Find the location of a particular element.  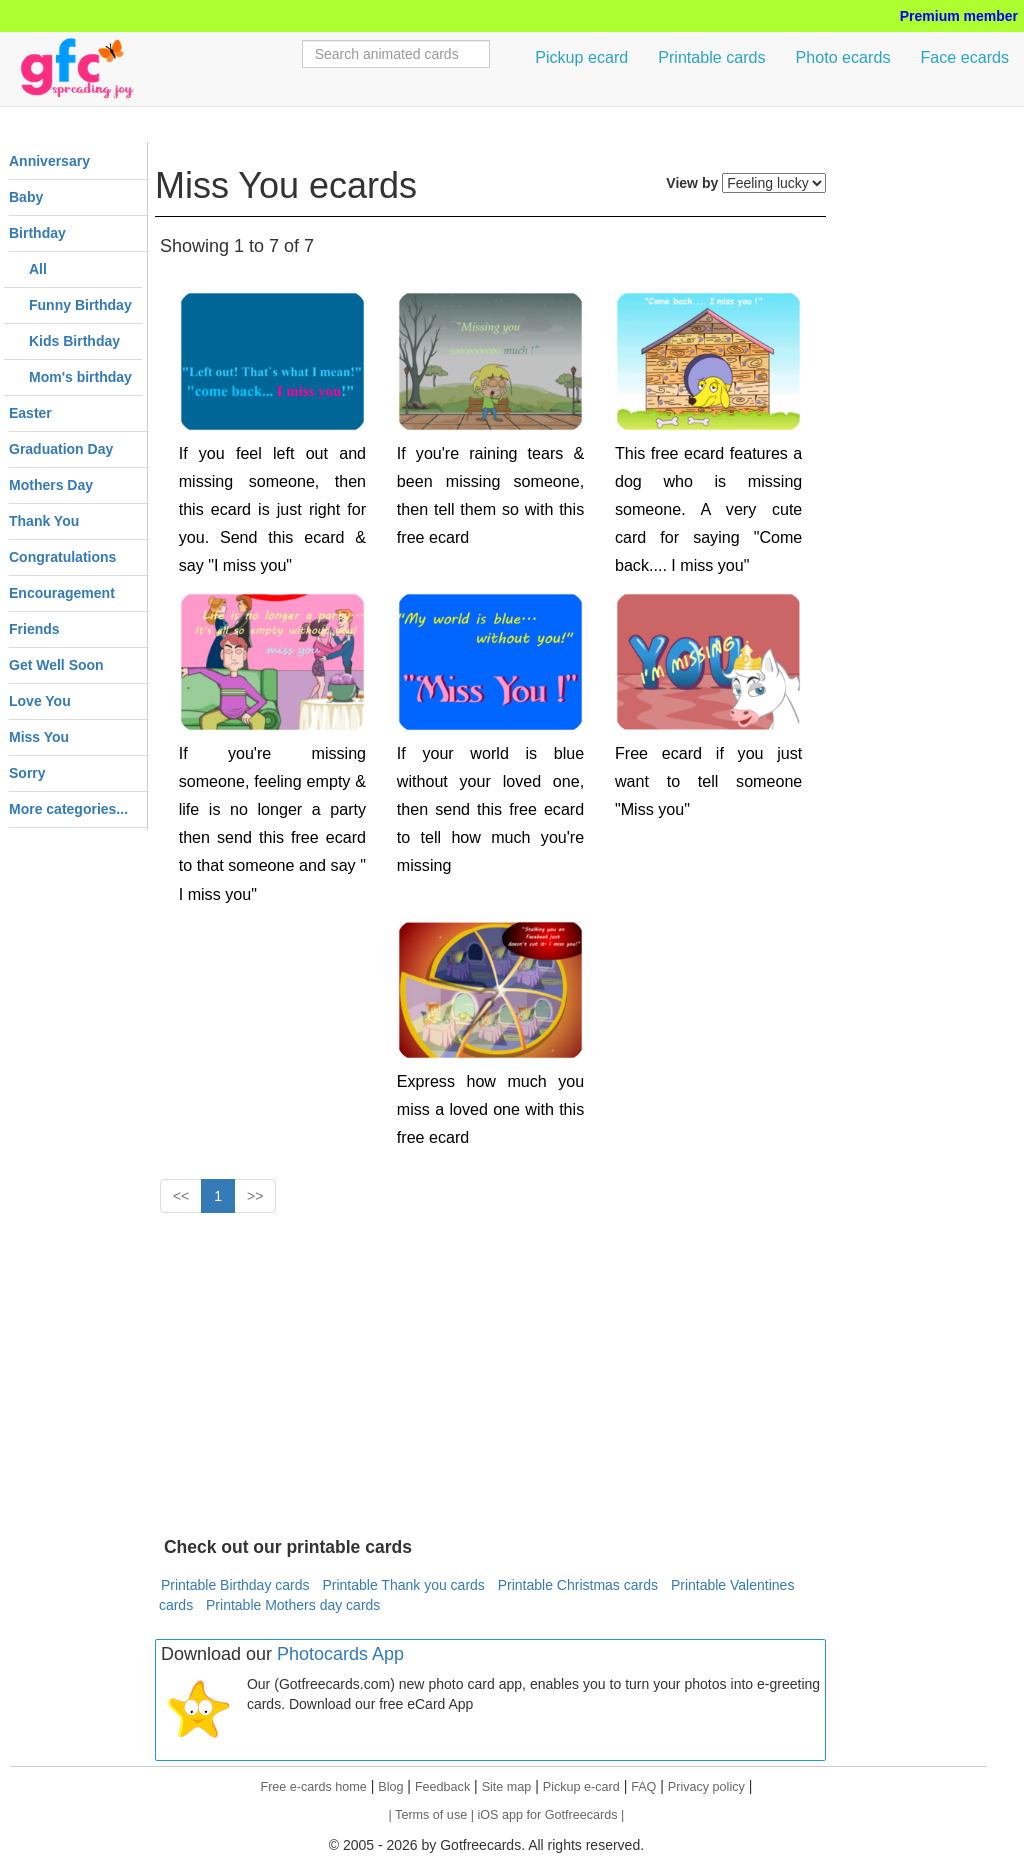

Mom's birthday is located at coordinates (80, 377).